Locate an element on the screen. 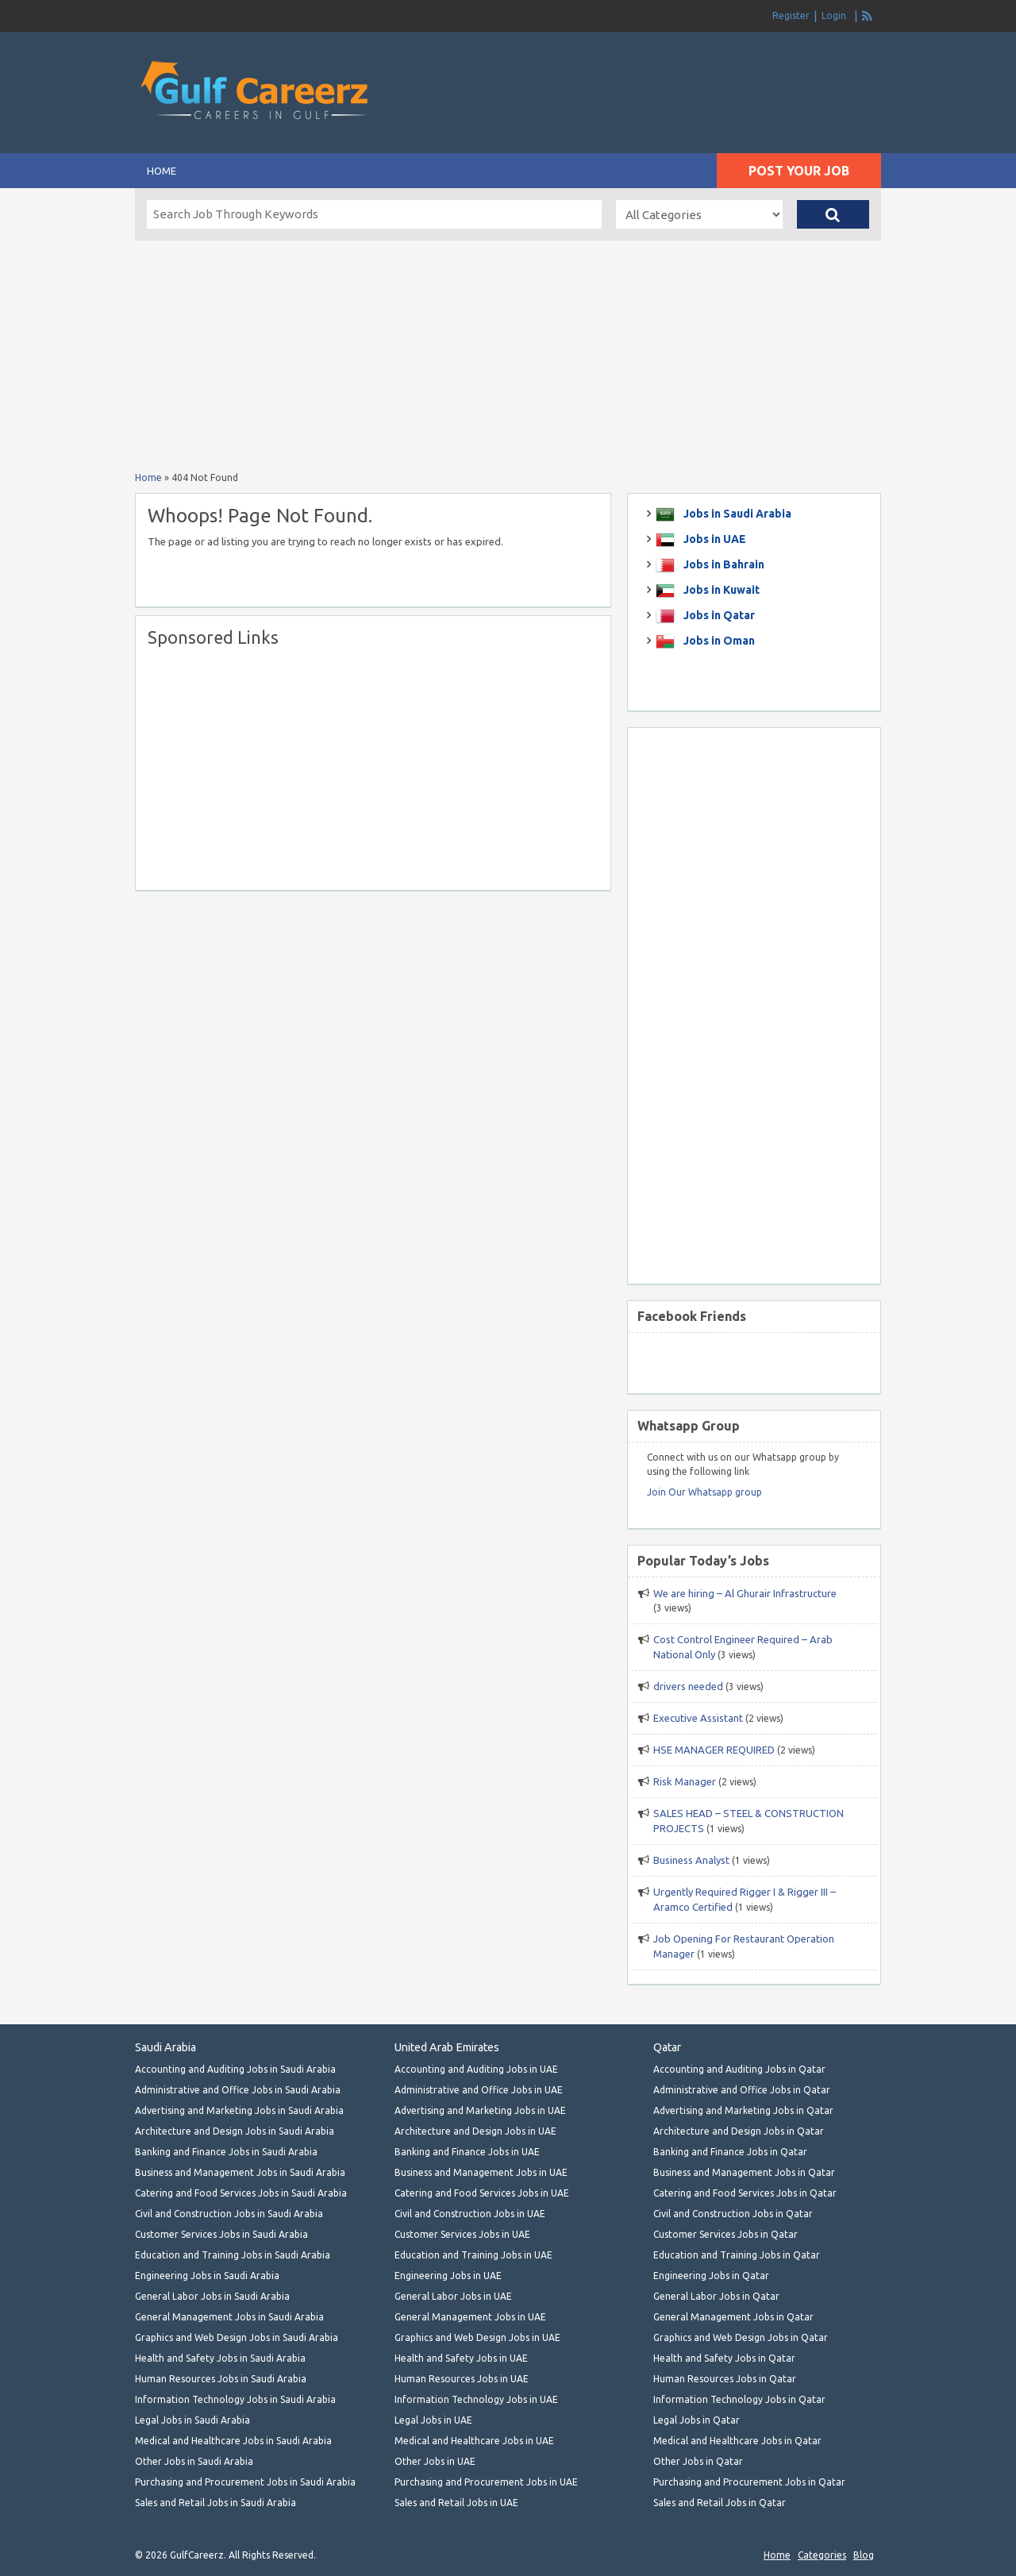 Image resolution: width=1016 pixels, height=2576 pixels. Civil and Construction Jobs in Saudi Arabia is located at coordinates (229, 2213).